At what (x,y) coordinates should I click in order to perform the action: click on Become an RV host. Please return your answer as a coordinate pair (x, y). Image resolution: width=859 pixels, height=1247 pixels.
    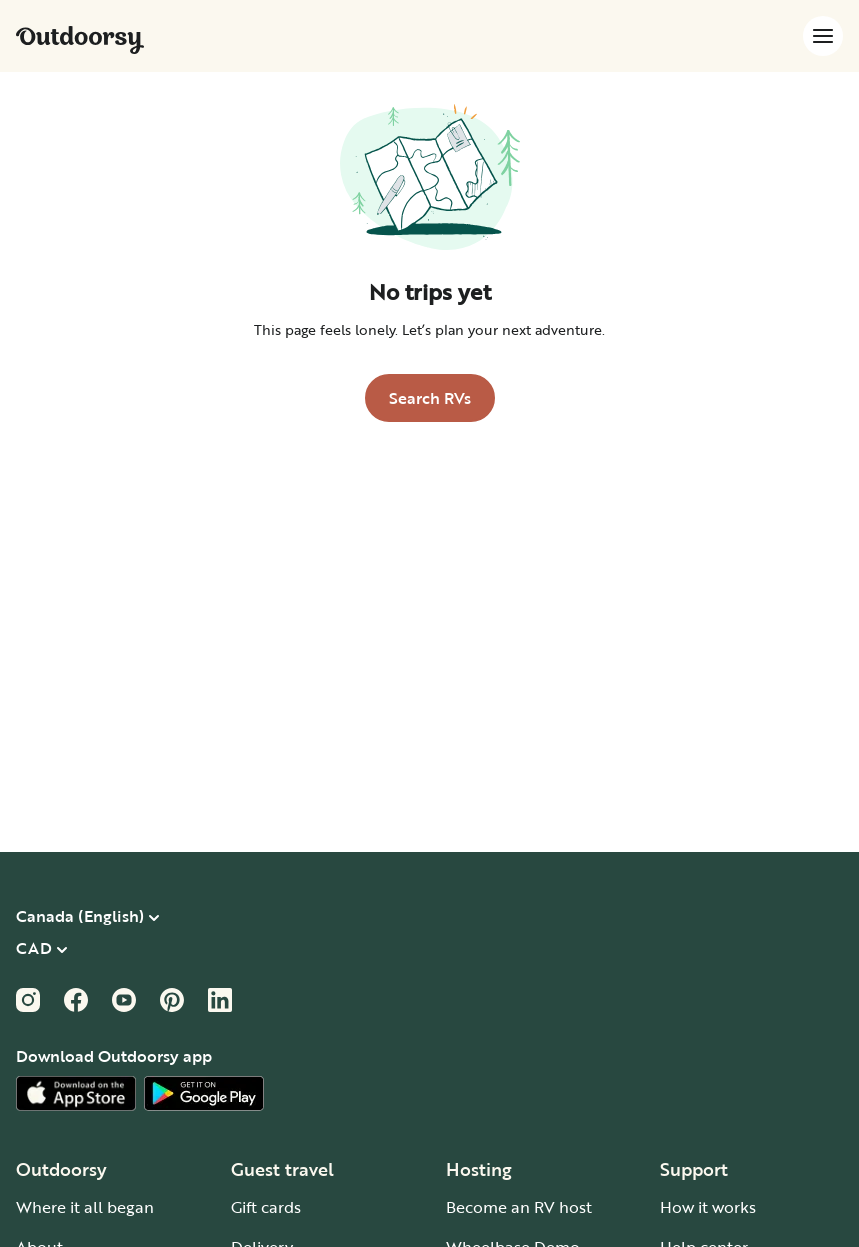
    Looking at the image, I should click on (519, 1207).